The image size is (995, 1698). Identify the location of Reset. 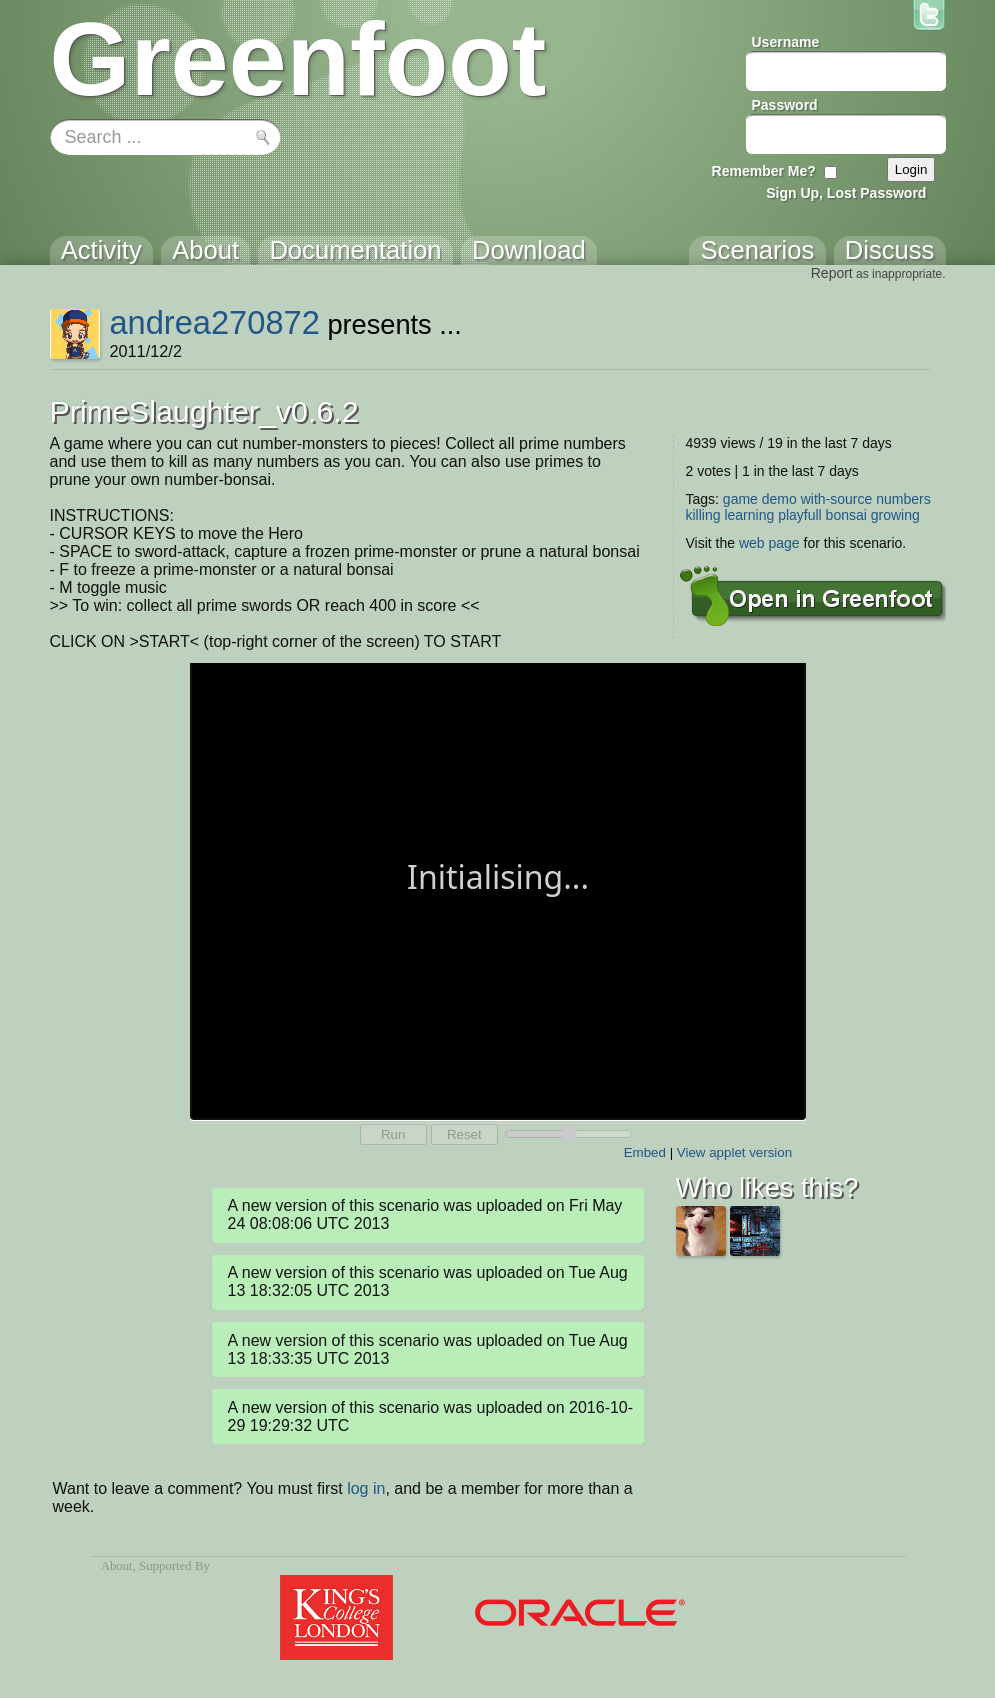
(464, 1134).